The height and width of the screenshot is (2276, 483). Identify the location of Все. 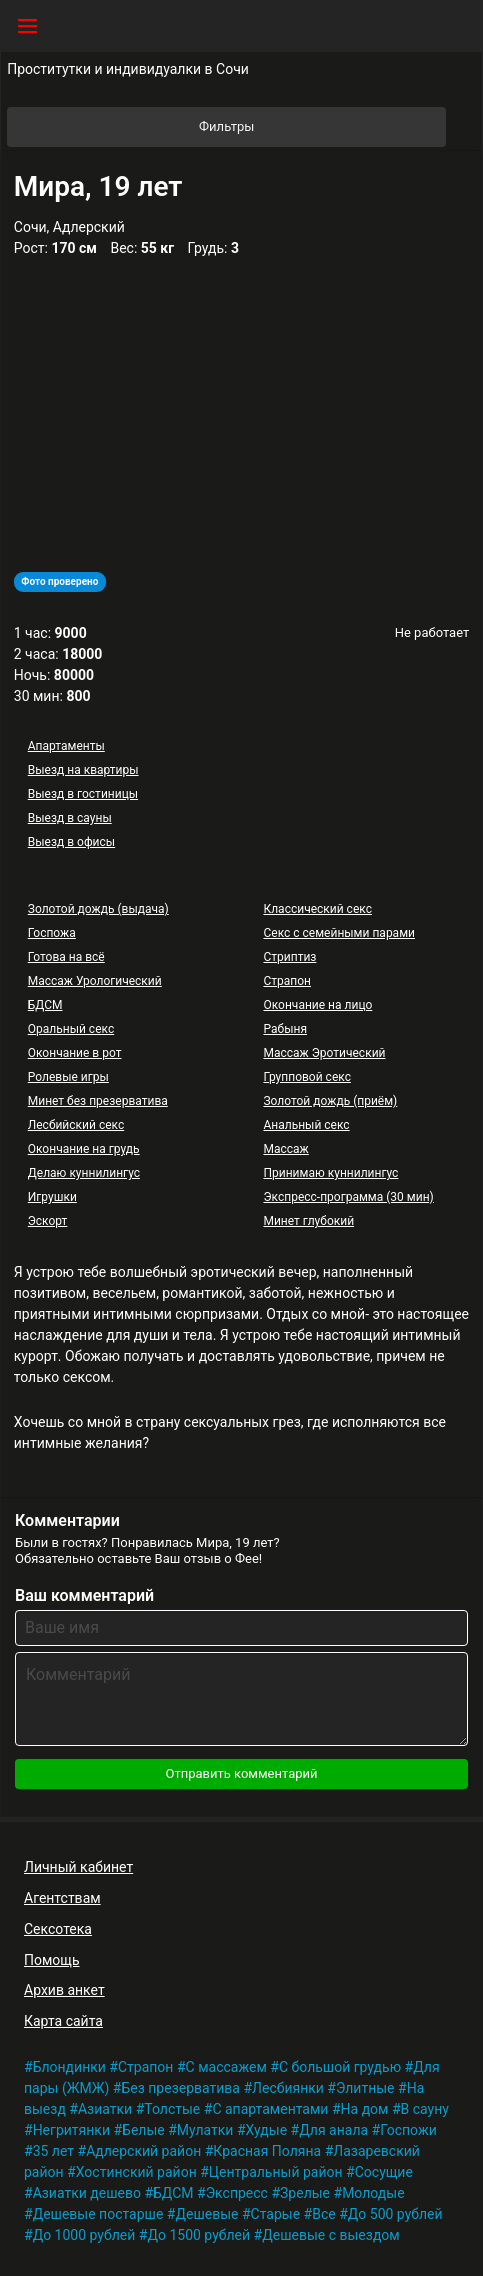
(323, 2214).